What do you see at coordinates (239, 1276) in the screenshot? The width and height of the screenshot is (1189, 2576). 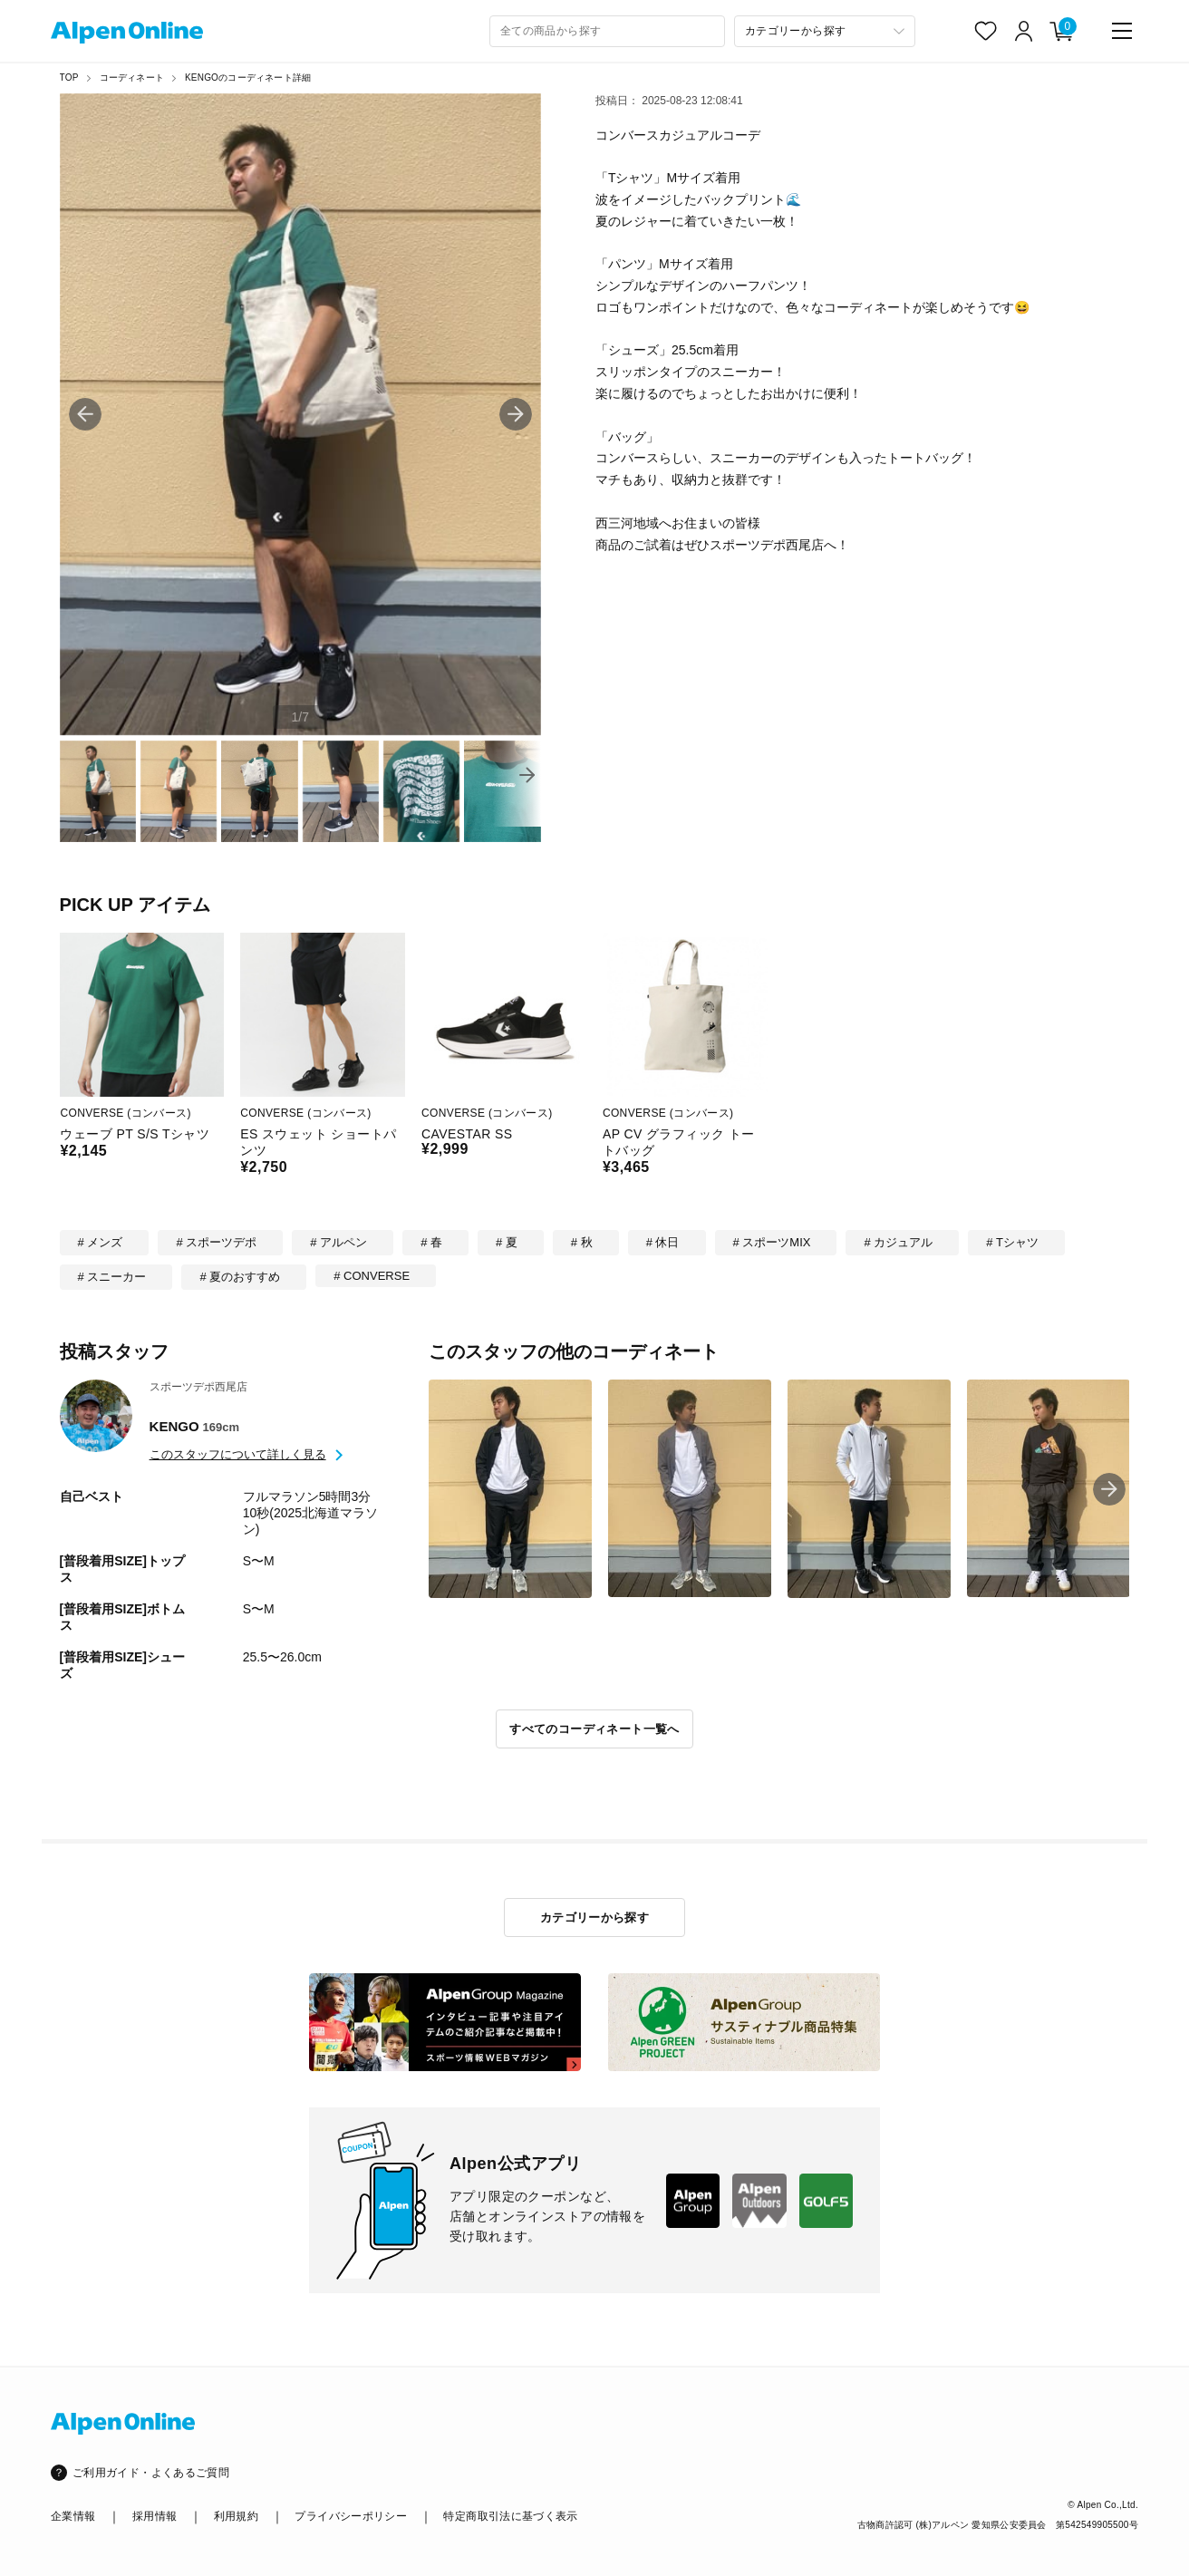 I see `# 夏のおすすめ` at bounding box center [239, 1276].